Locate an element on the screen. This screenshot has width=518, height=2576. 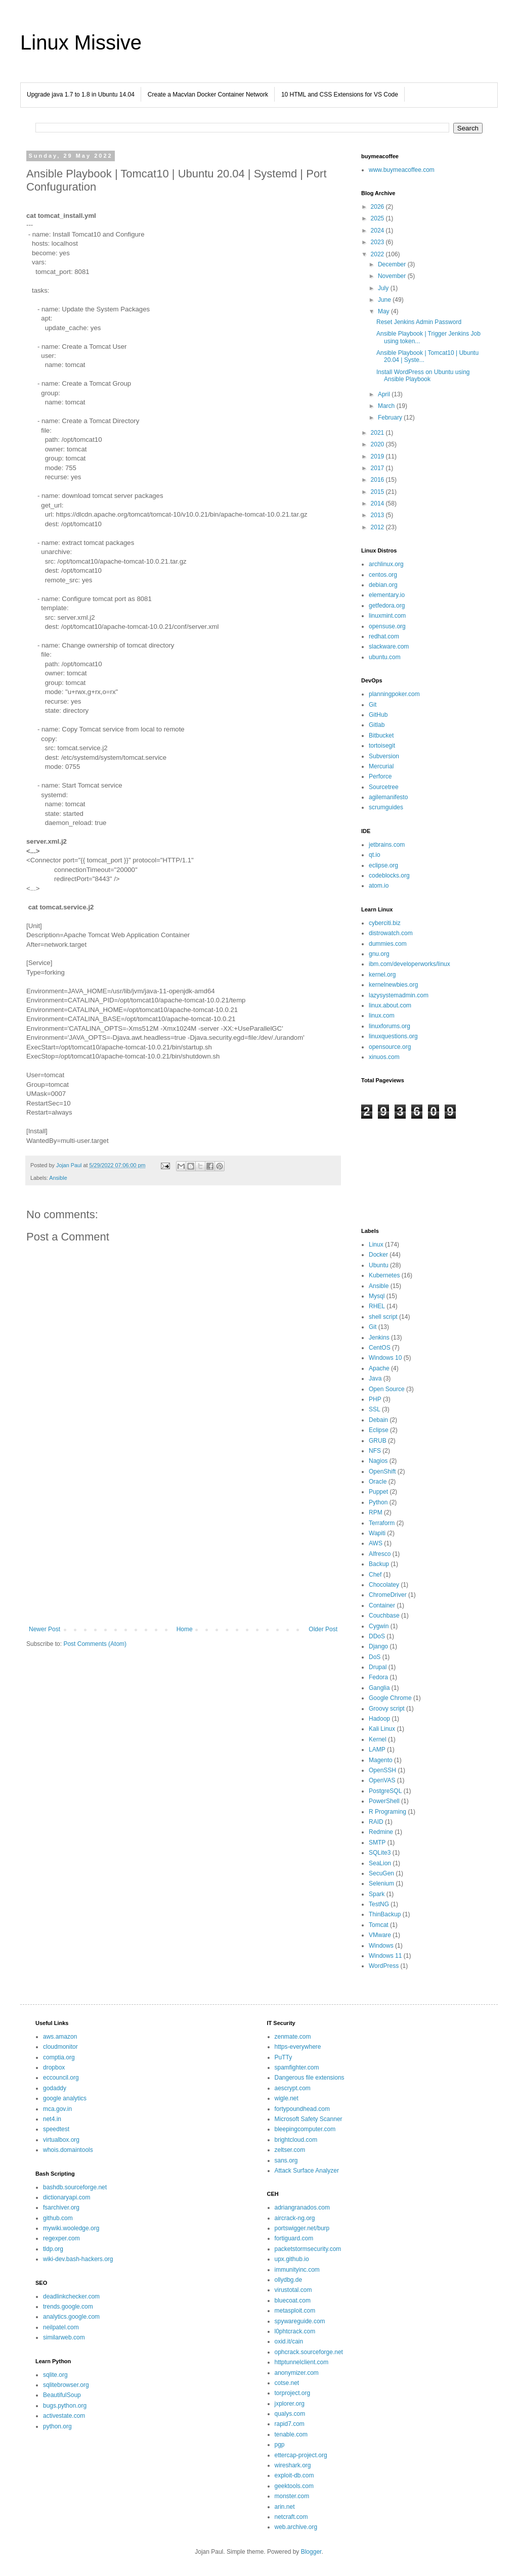
aws.amazon is located at coordinates (60, 2036).